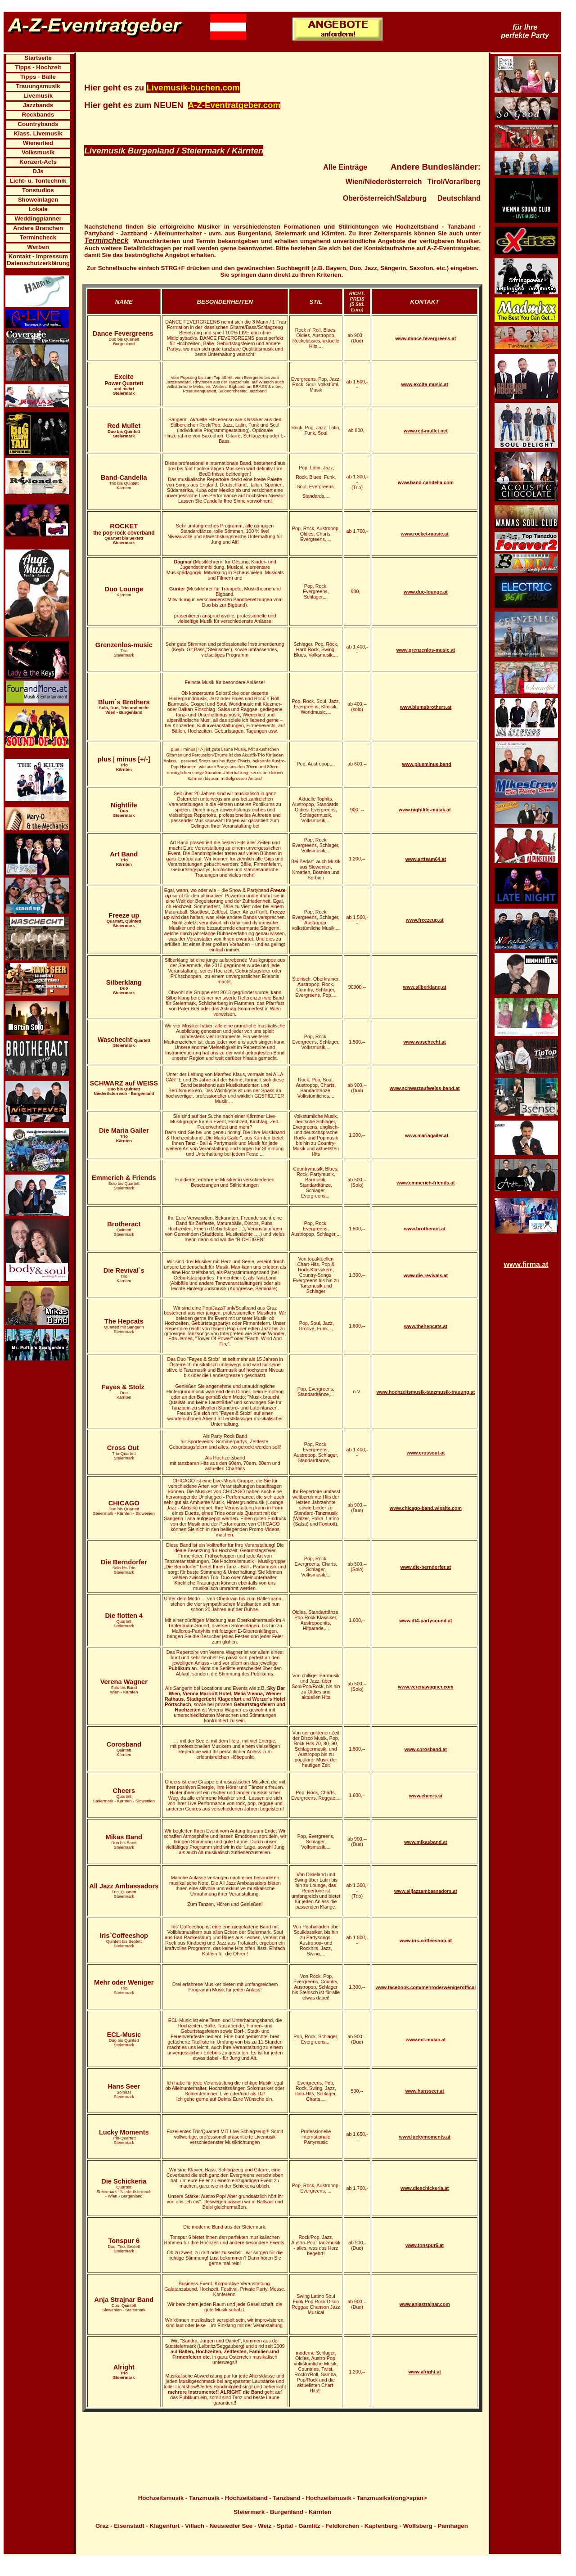 Image resolution: width=576 pixels, height=2576 pixels. I want to click on www.blumsbrothers.at, so click(425, 707).